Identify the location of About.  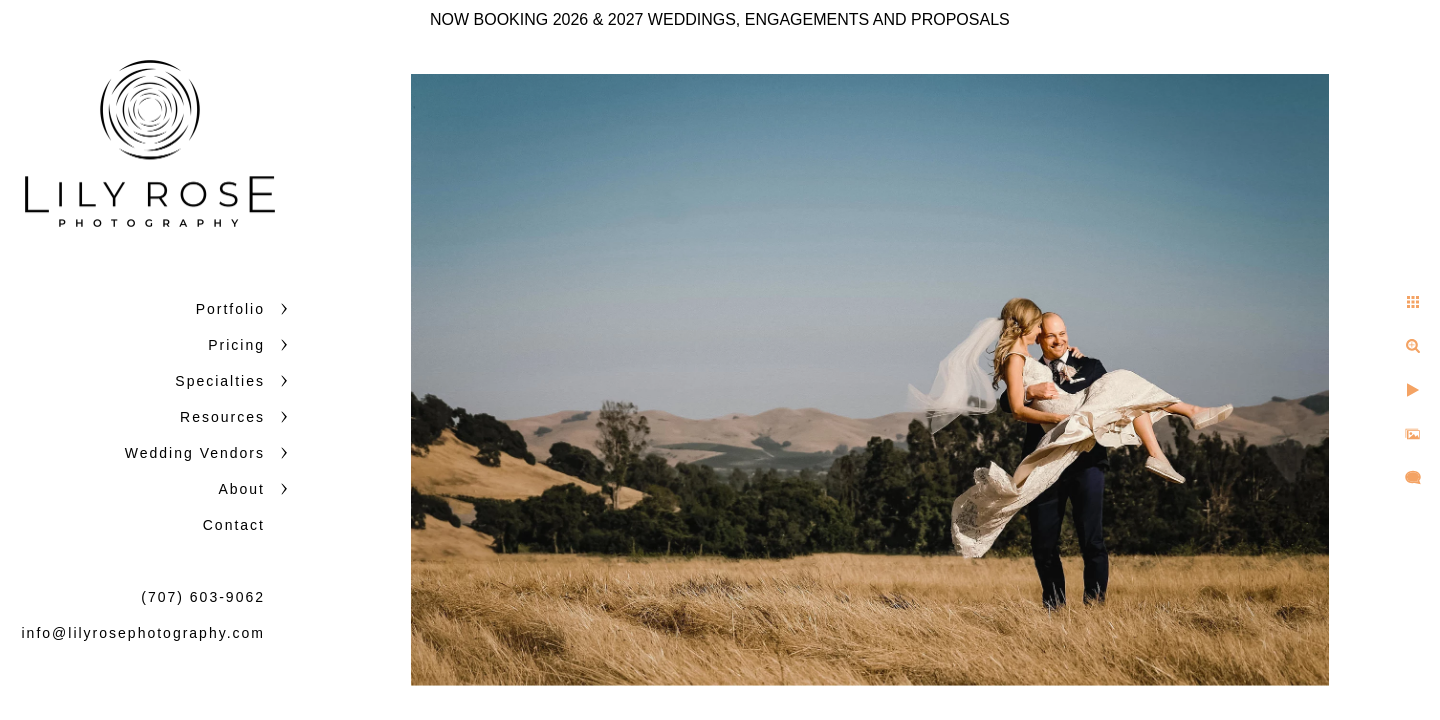
(241, 489).